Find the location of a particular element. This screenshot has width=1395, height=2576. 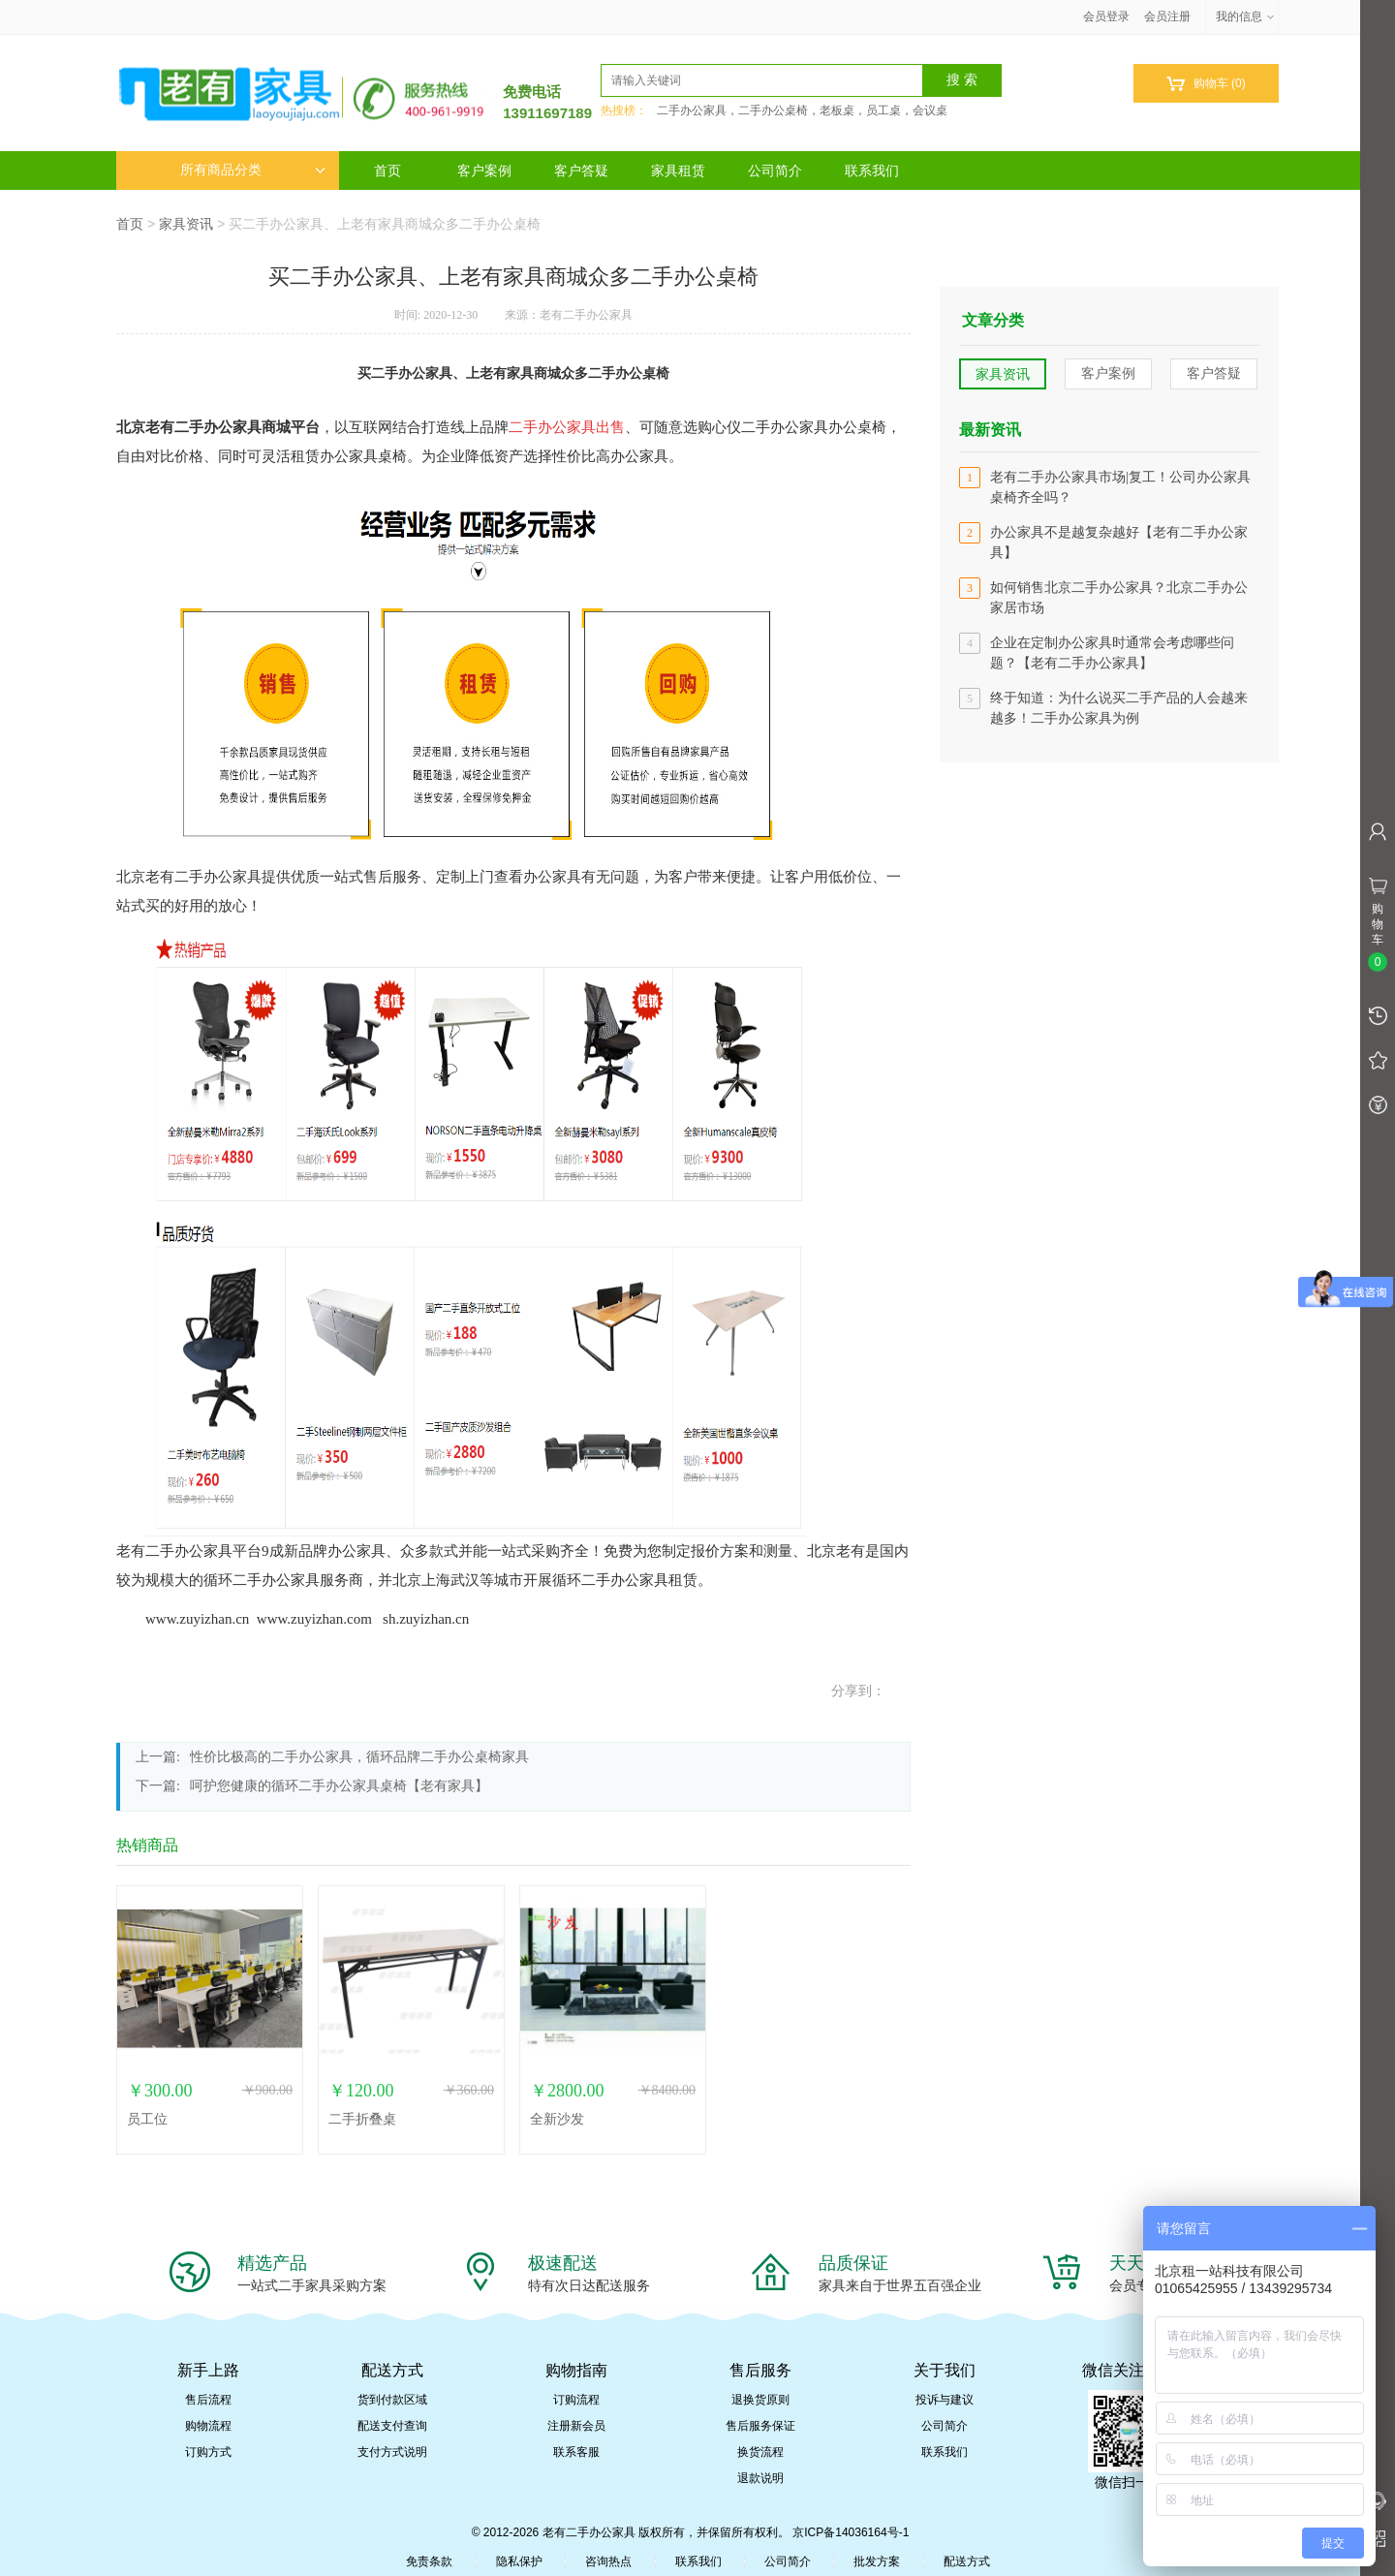

客户答疑 is located at coordinates (581, 170).